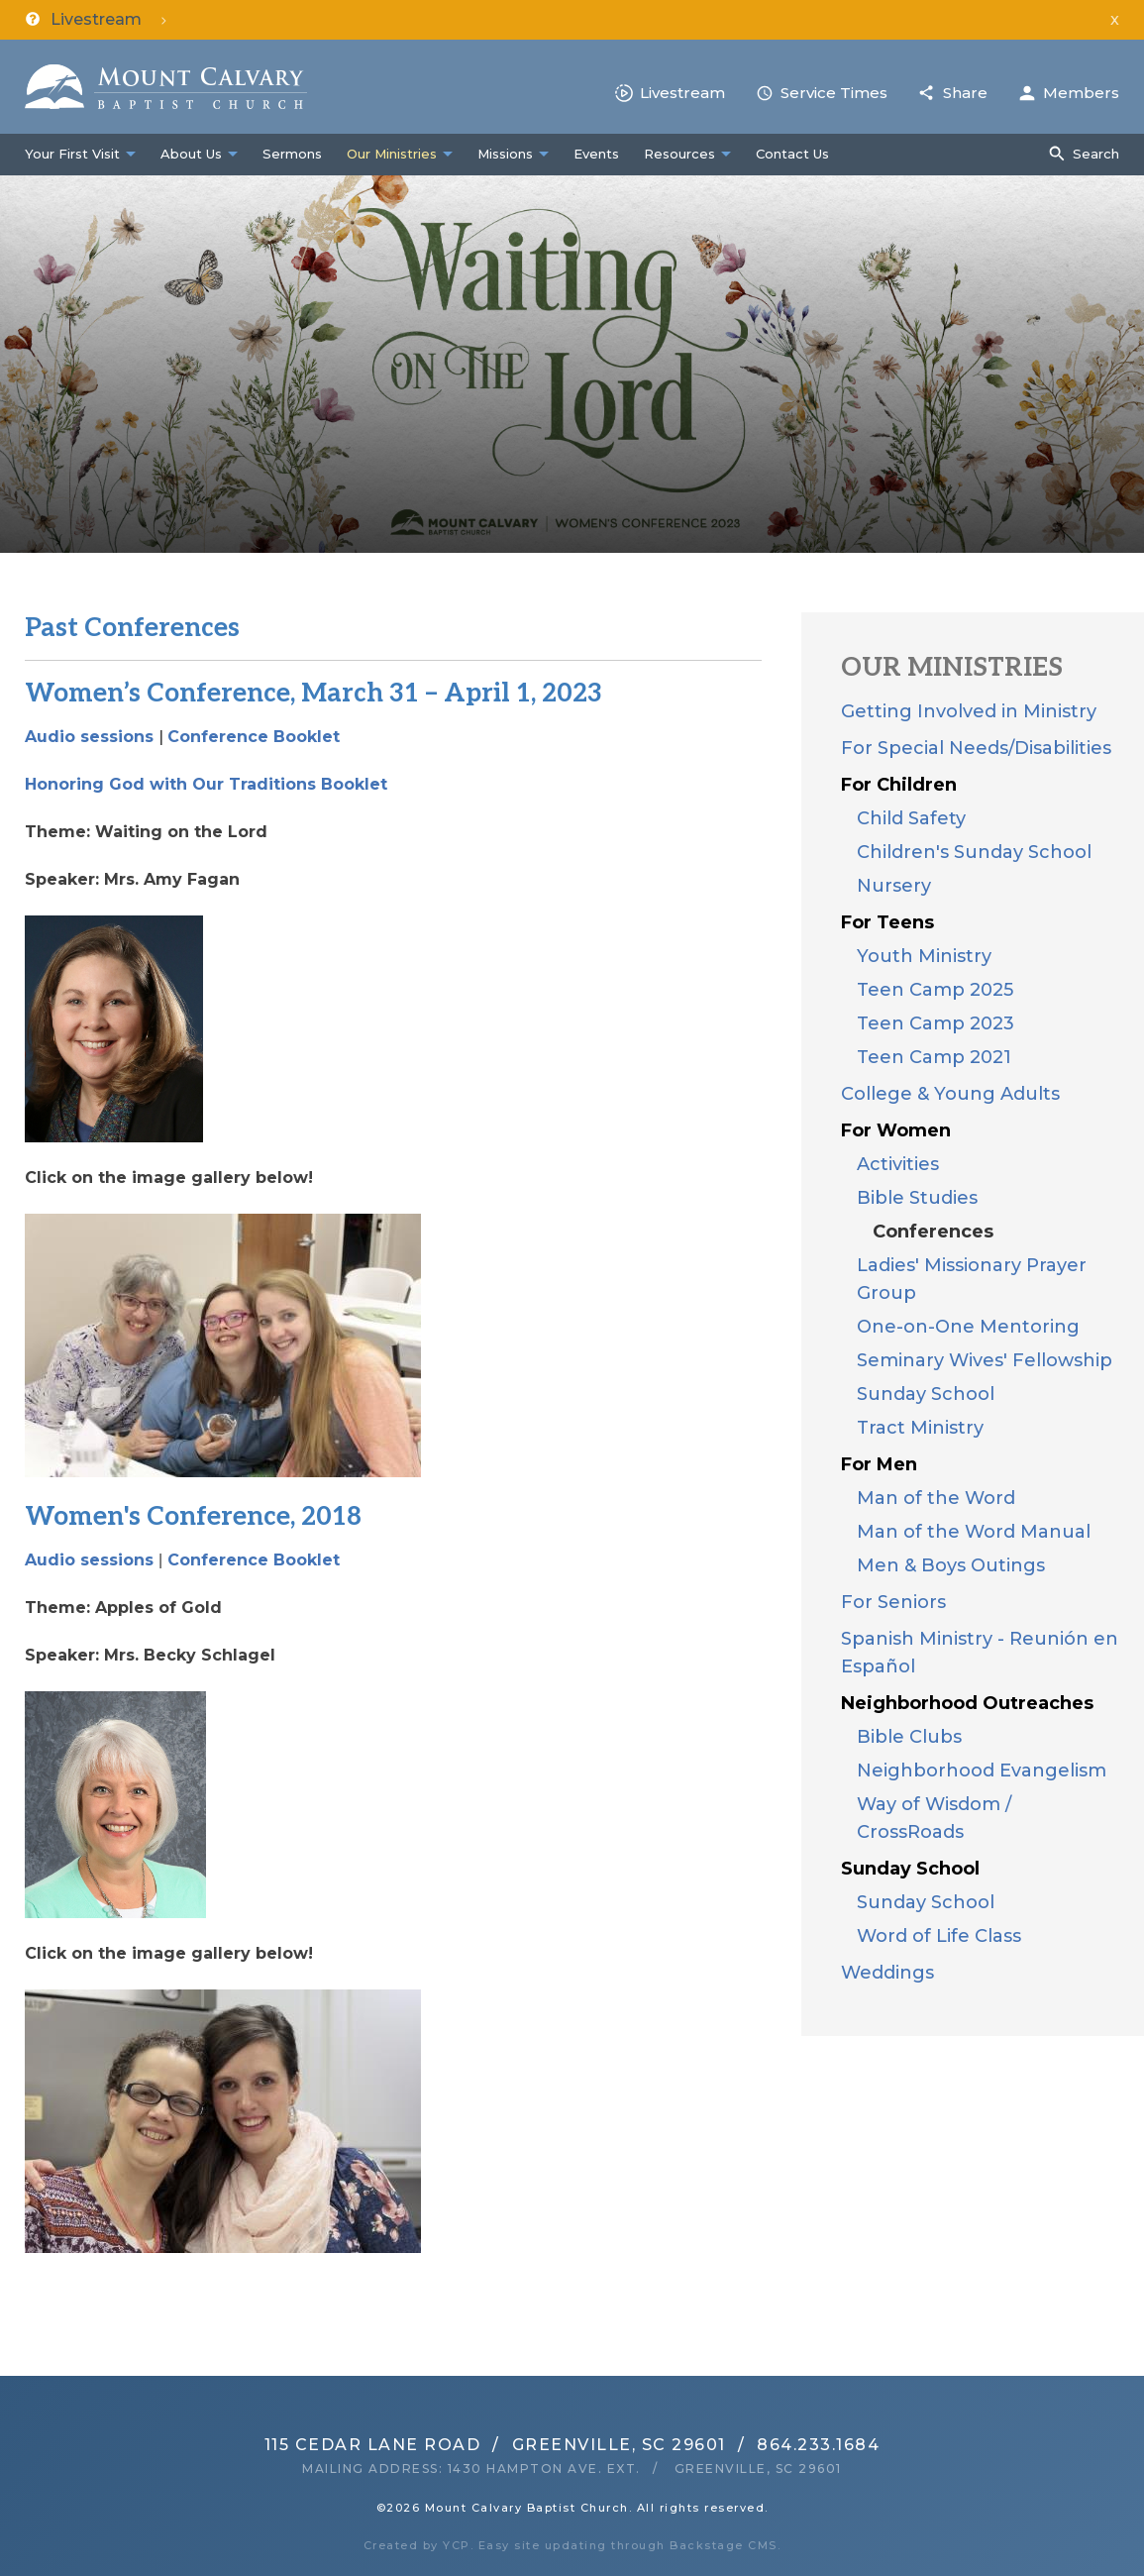 This screenshot has height=2576, width=1144. Describe the element at coordinates (679, 153) in the screenshot. I see `Resources` at that location.